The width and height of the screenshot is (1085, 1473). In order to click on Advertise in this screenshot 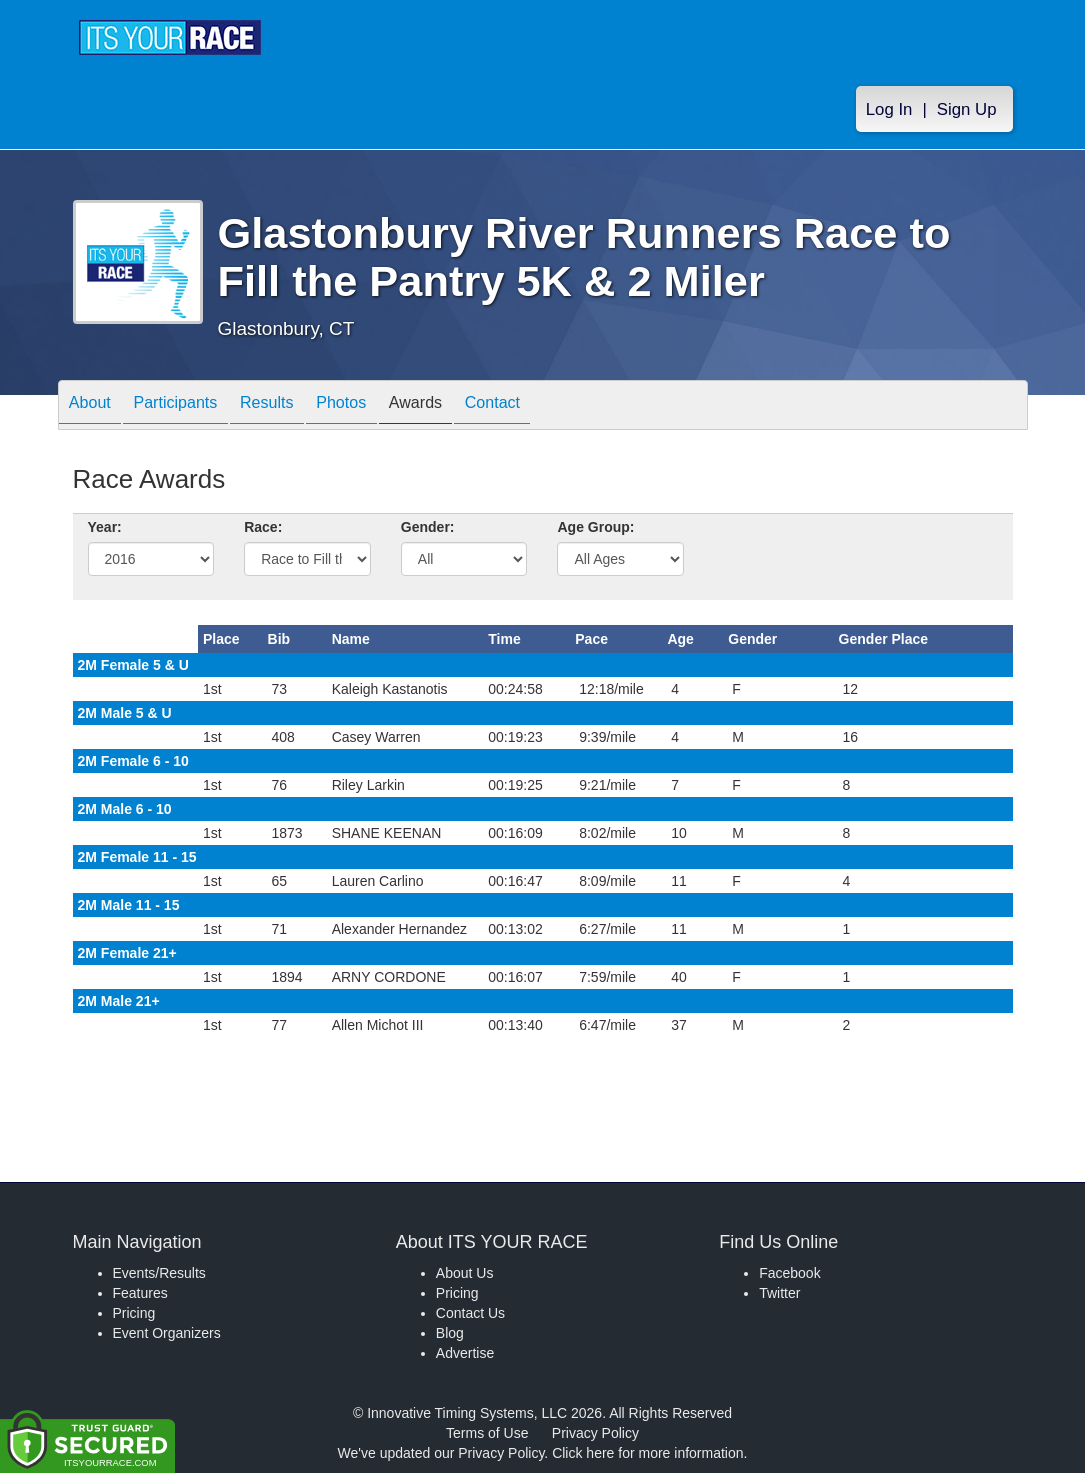, I will do `click(465, 1353)`.